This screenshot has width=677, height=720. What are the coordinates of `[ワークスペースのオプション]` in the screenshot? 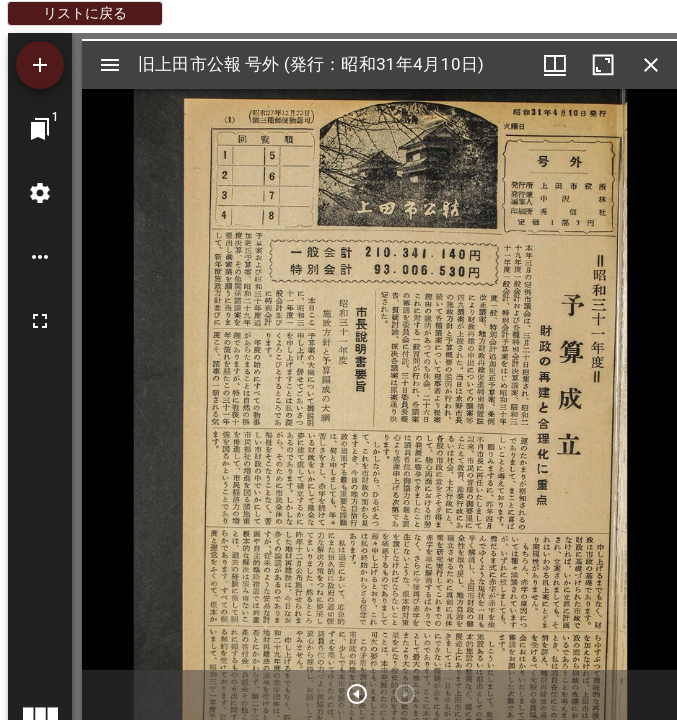 It's located at (40, 257).